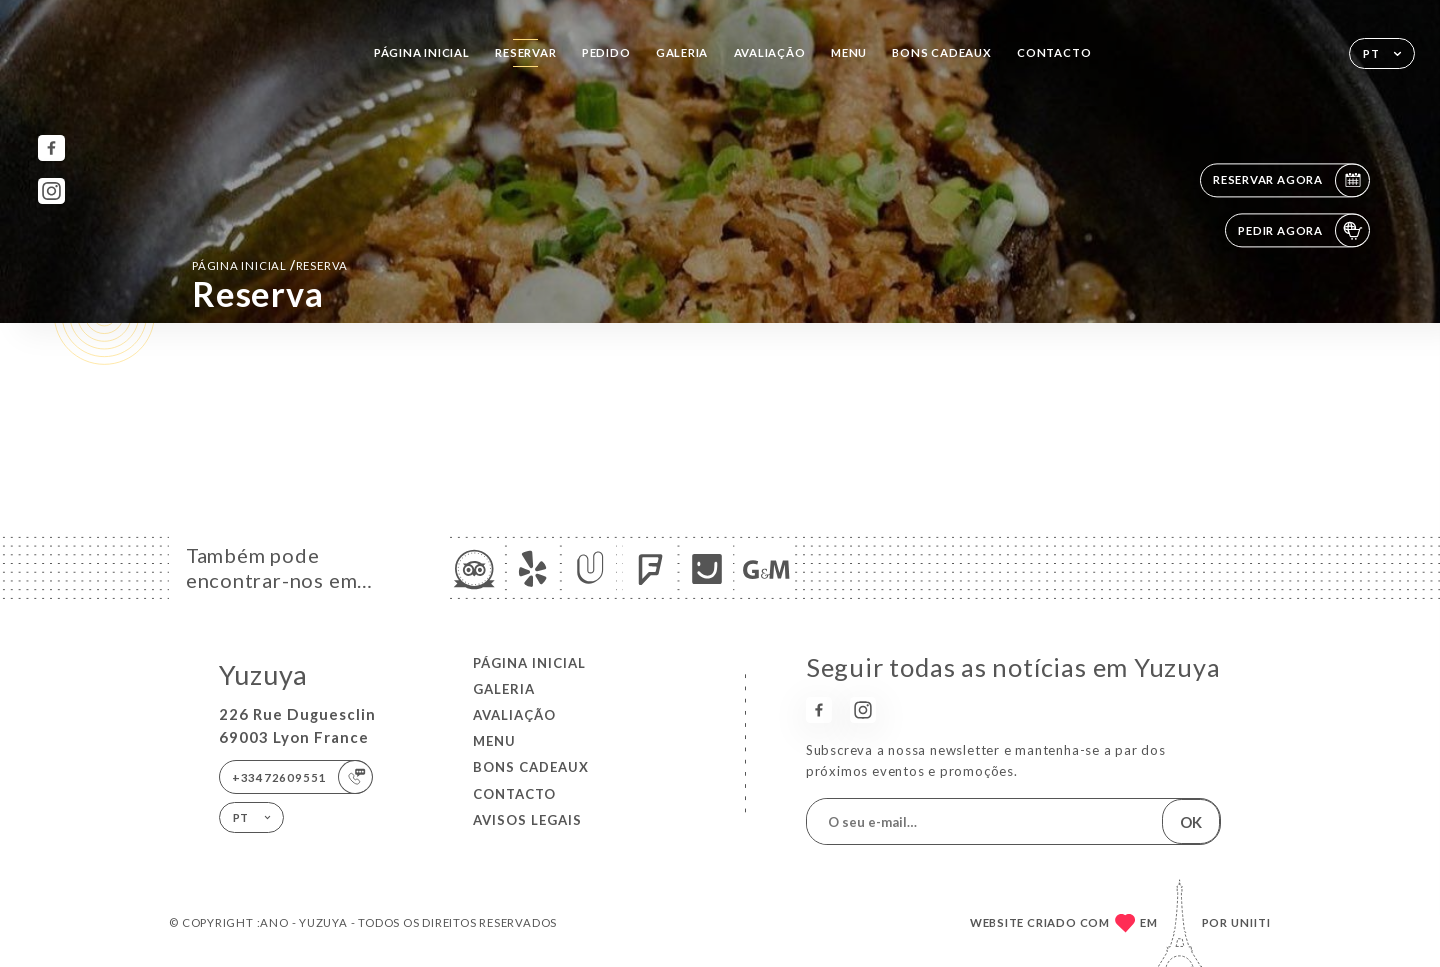 Image resolution: width=1440 pixels, height=967 pixels. What do you see at coordinates (525, 52) in the screenshot?
I see `Reservar` at bounding box center [525, 52].